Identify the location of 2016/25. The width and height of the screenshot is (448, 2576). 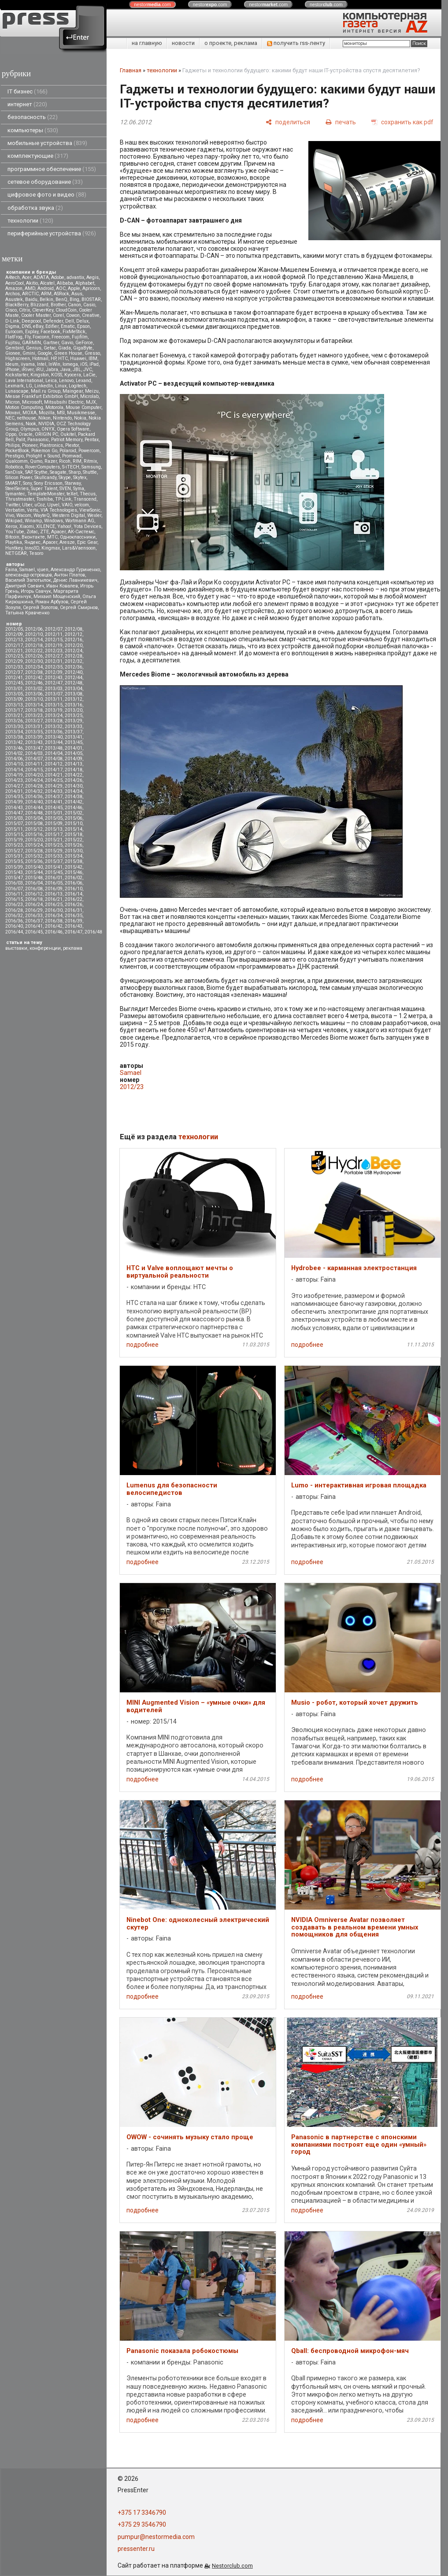
(54, 904).